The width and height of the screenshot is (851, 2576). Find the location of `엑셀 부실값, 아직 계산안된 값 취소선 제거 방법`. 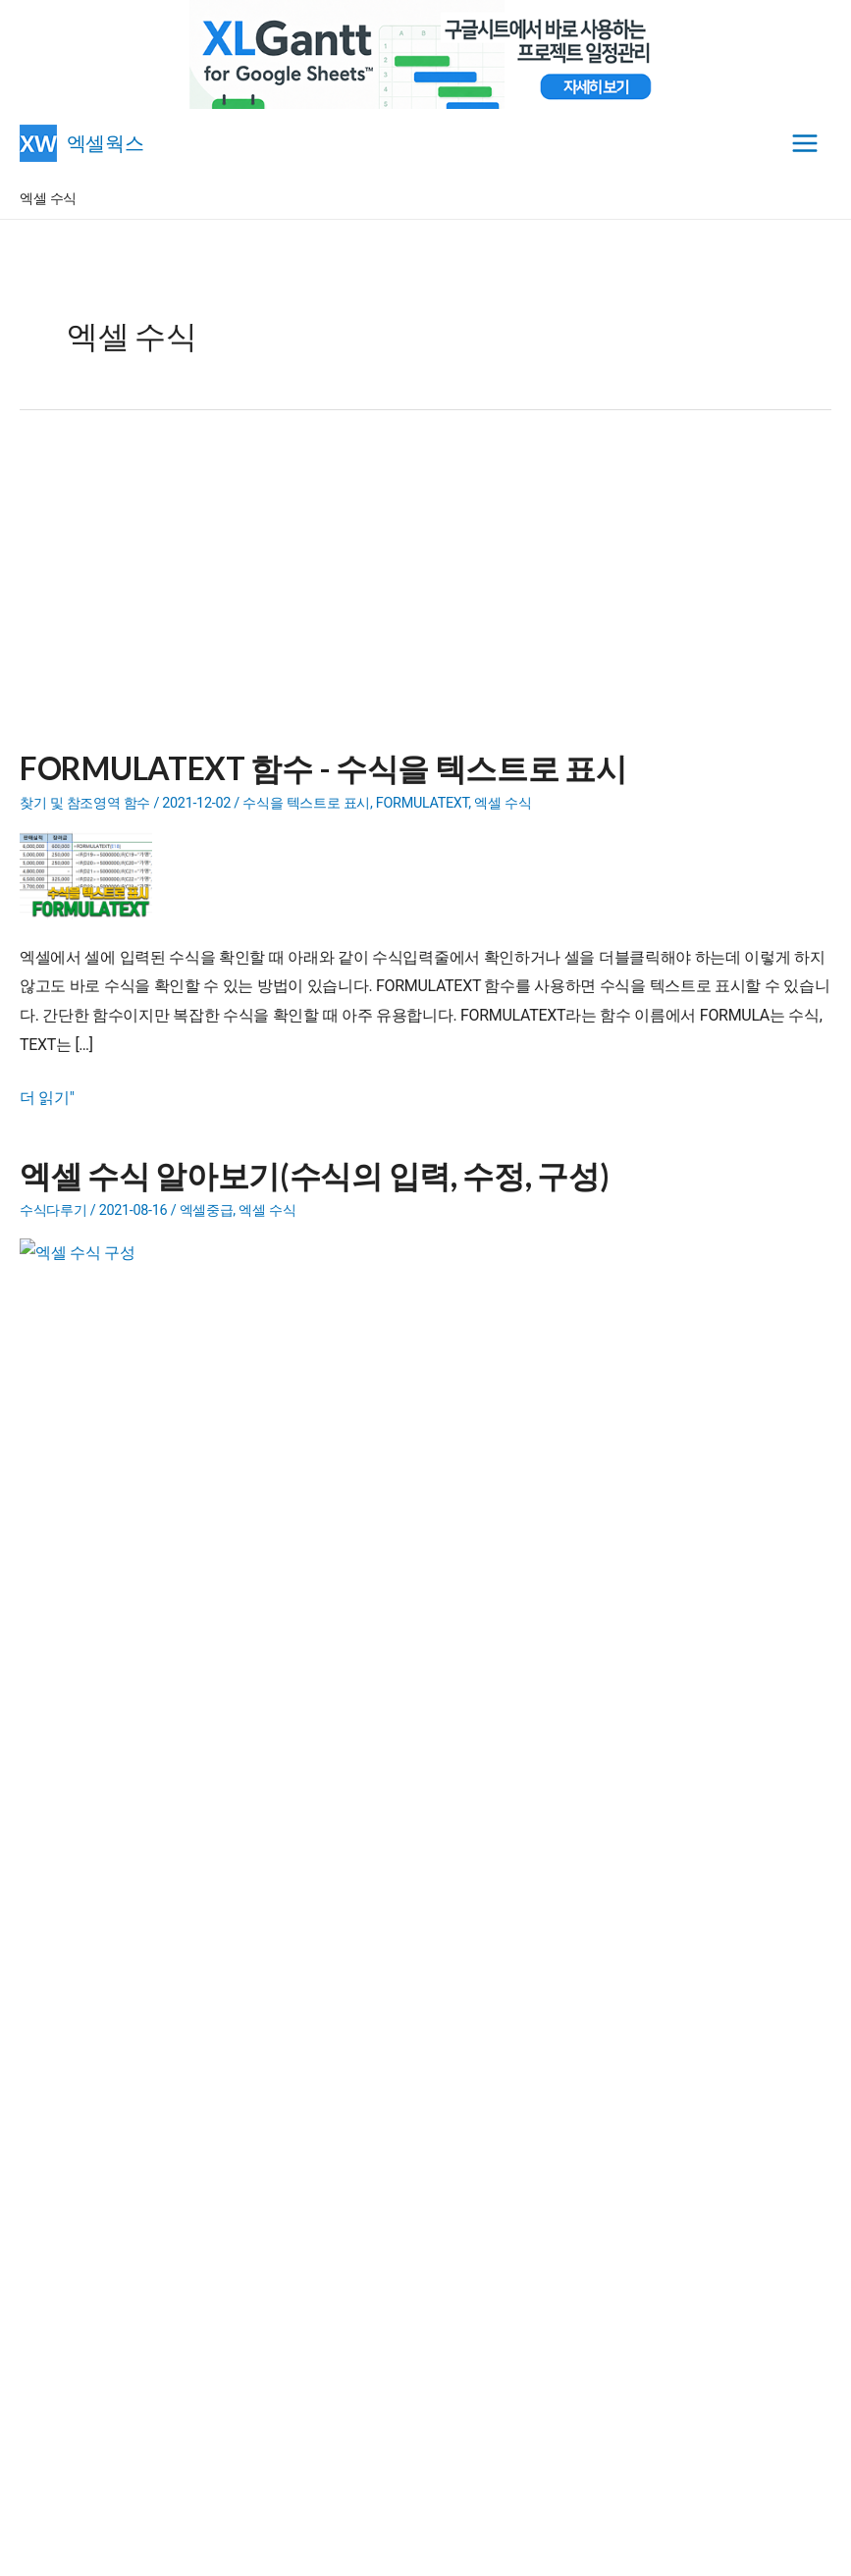

엑셀 부실값, 아직 계산안된 값 취소선 제거 방법 is located at coordinates (199, 2086).